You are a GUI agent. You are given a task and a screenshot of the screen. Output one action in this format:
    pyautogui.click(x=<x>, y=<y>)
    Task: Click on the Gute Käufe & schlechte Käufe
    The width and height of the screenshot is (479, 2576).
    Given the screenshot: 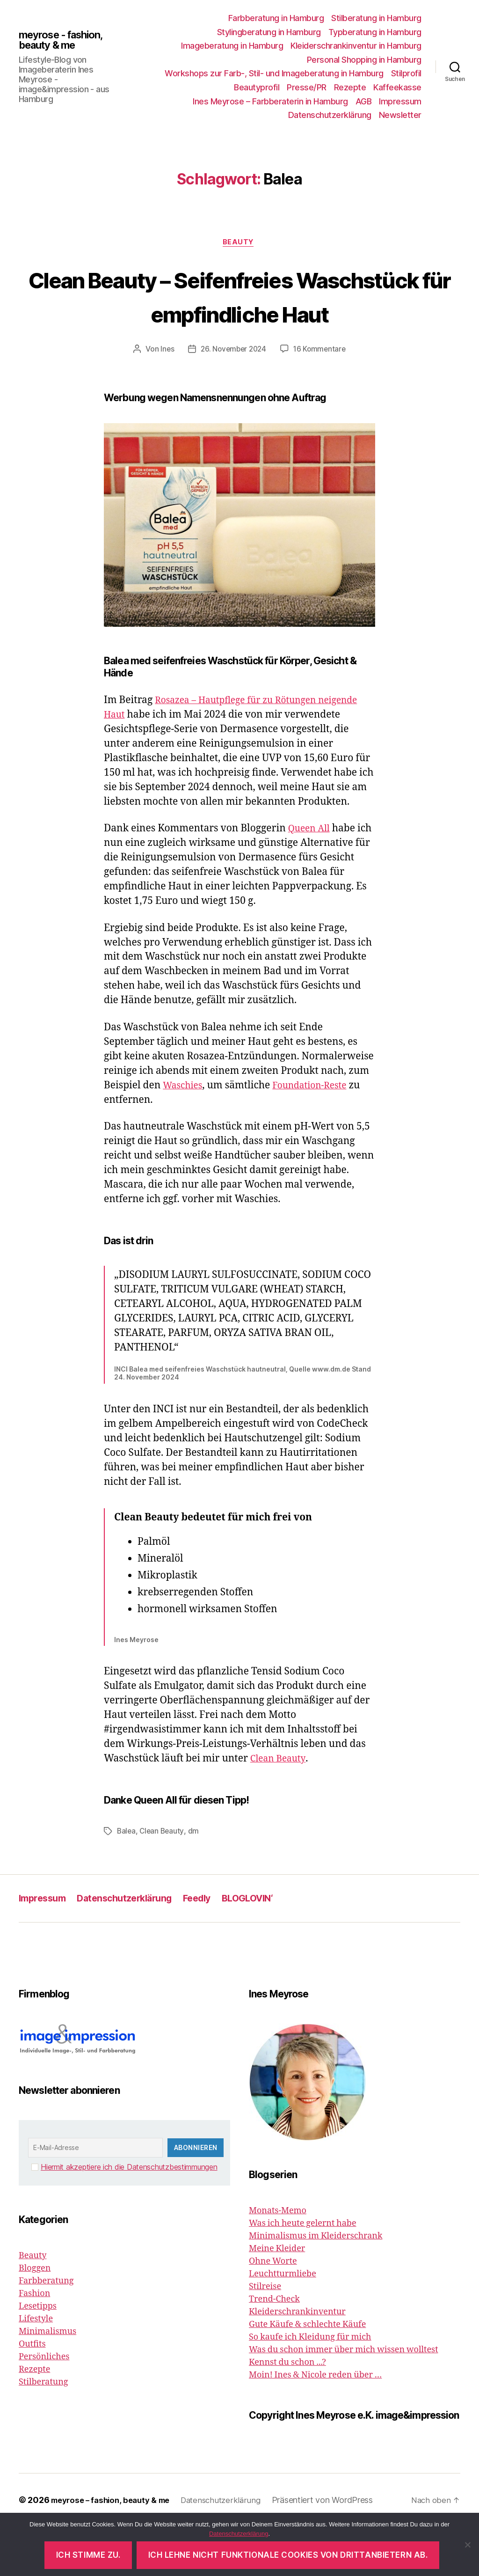 What is the action you would take?
    pyautogui.click(x=307, y=2374)
    